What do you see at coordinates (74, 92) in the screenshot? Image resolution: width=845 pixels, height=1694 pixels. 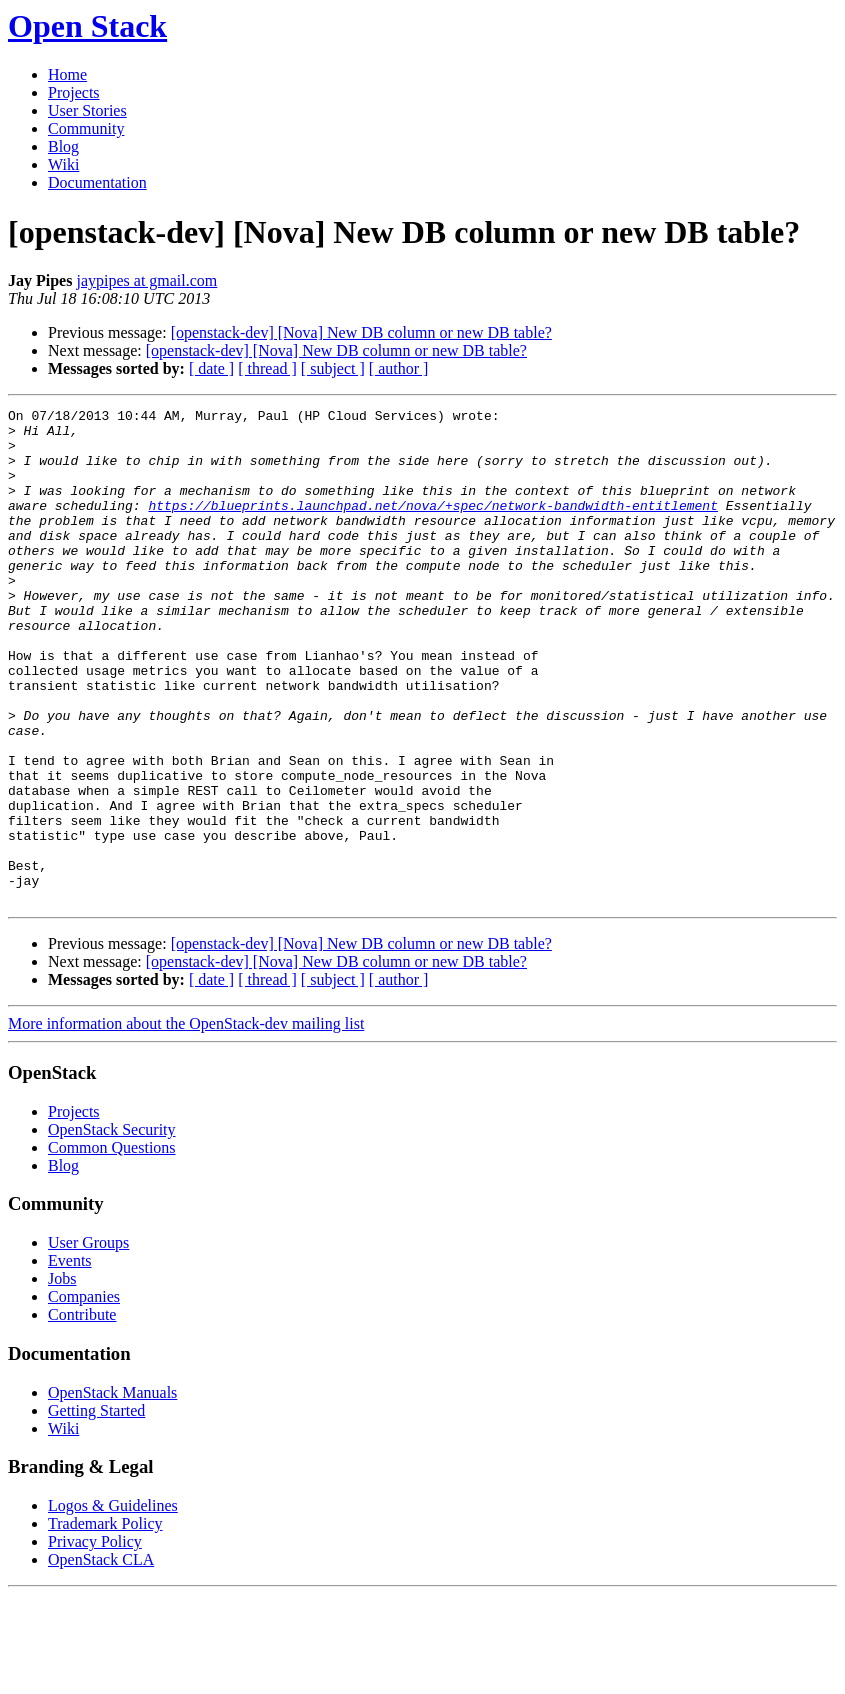 I see `Projects` at bounding box center [74, 92].